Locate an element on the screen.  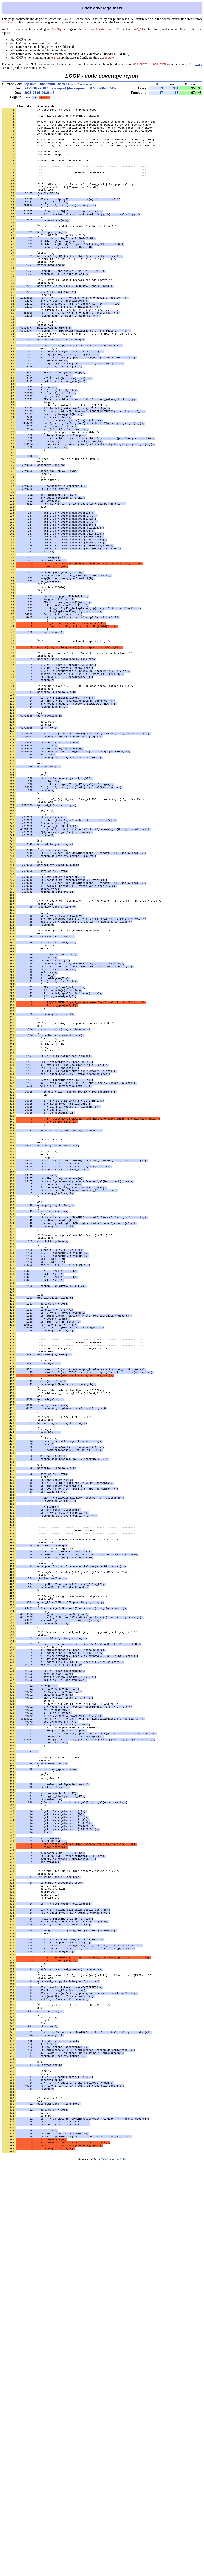
: pari_sp av, av2; is located at coordinates (33, 1228).